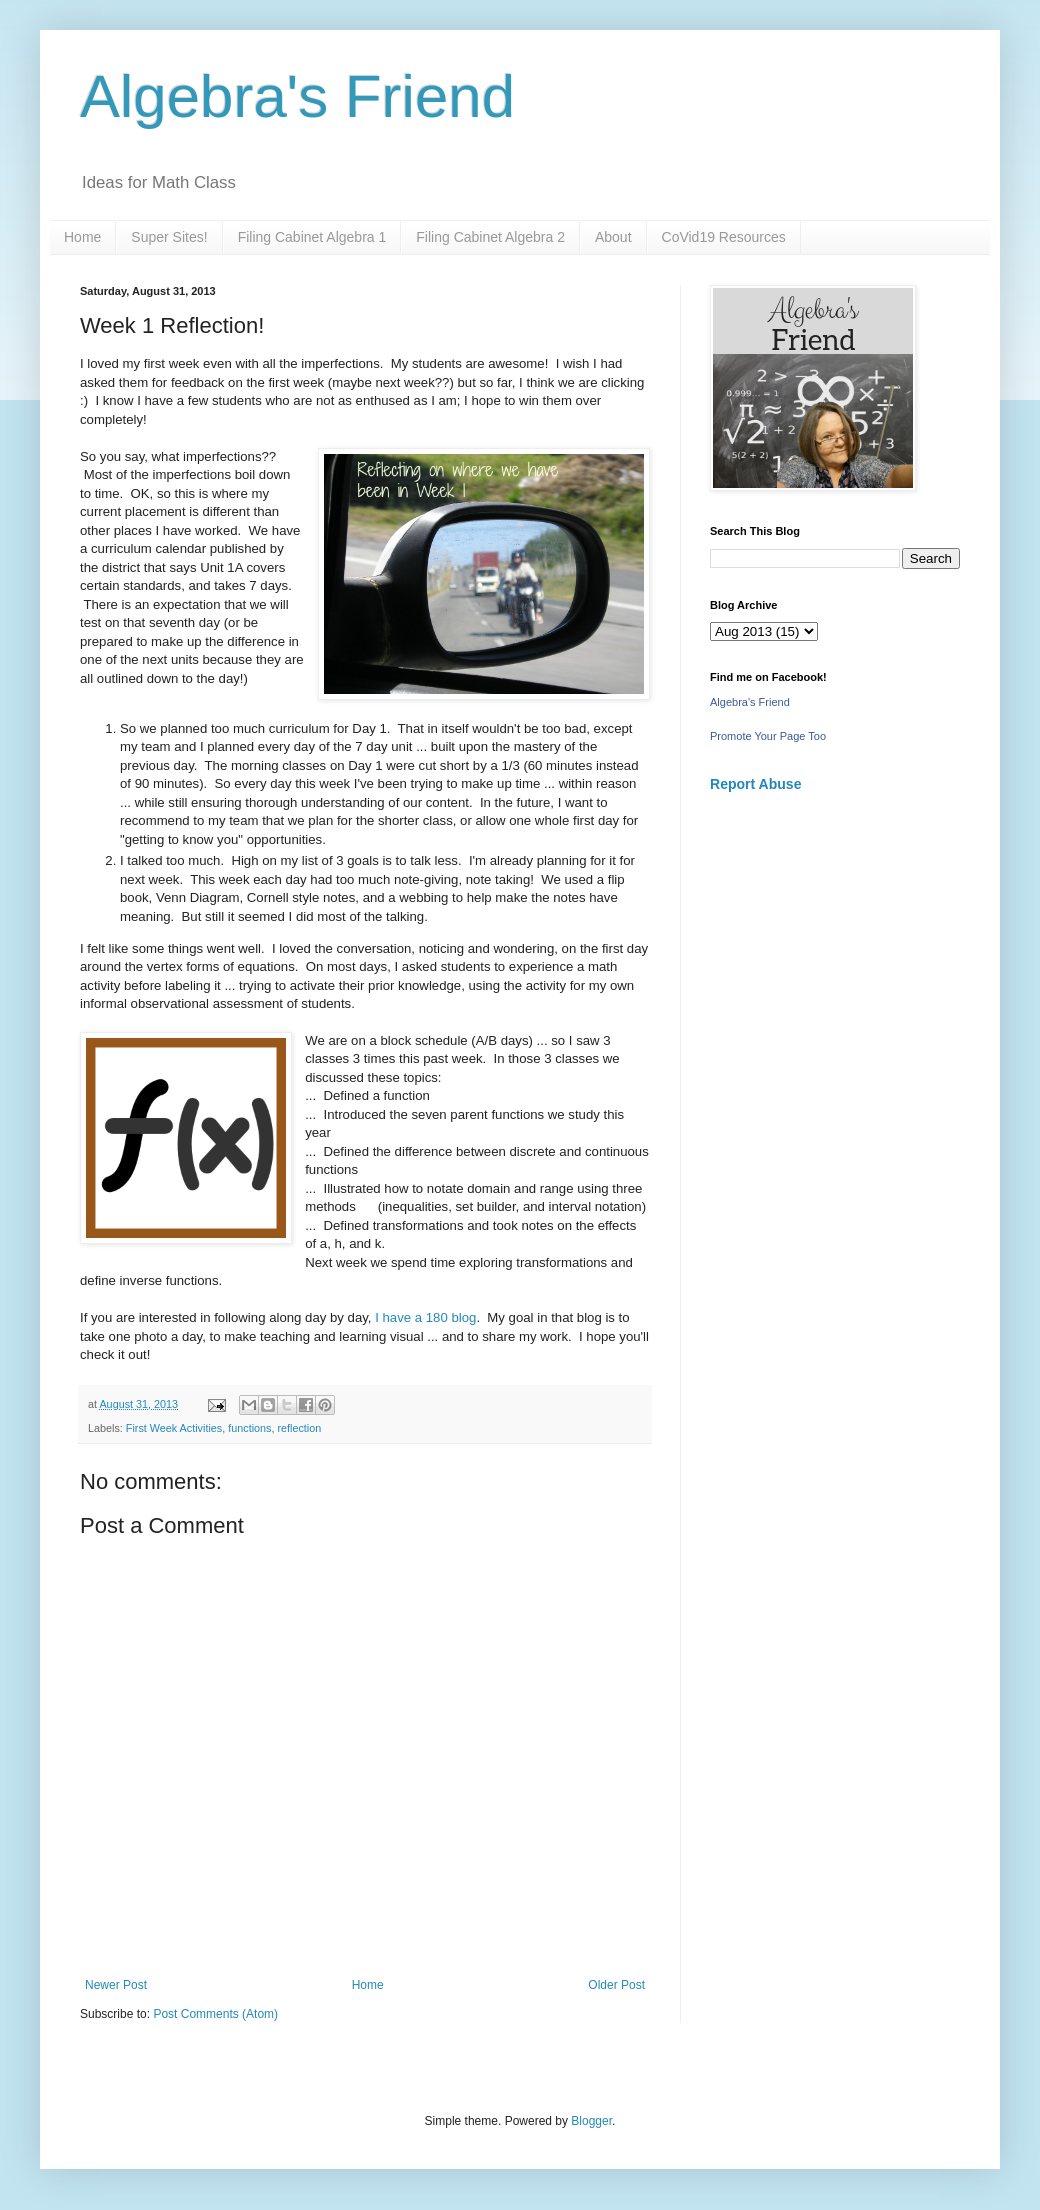 This screenshot has width=1040, height=2210. I want to click on I have a 180 blog, so click(425, 1317).